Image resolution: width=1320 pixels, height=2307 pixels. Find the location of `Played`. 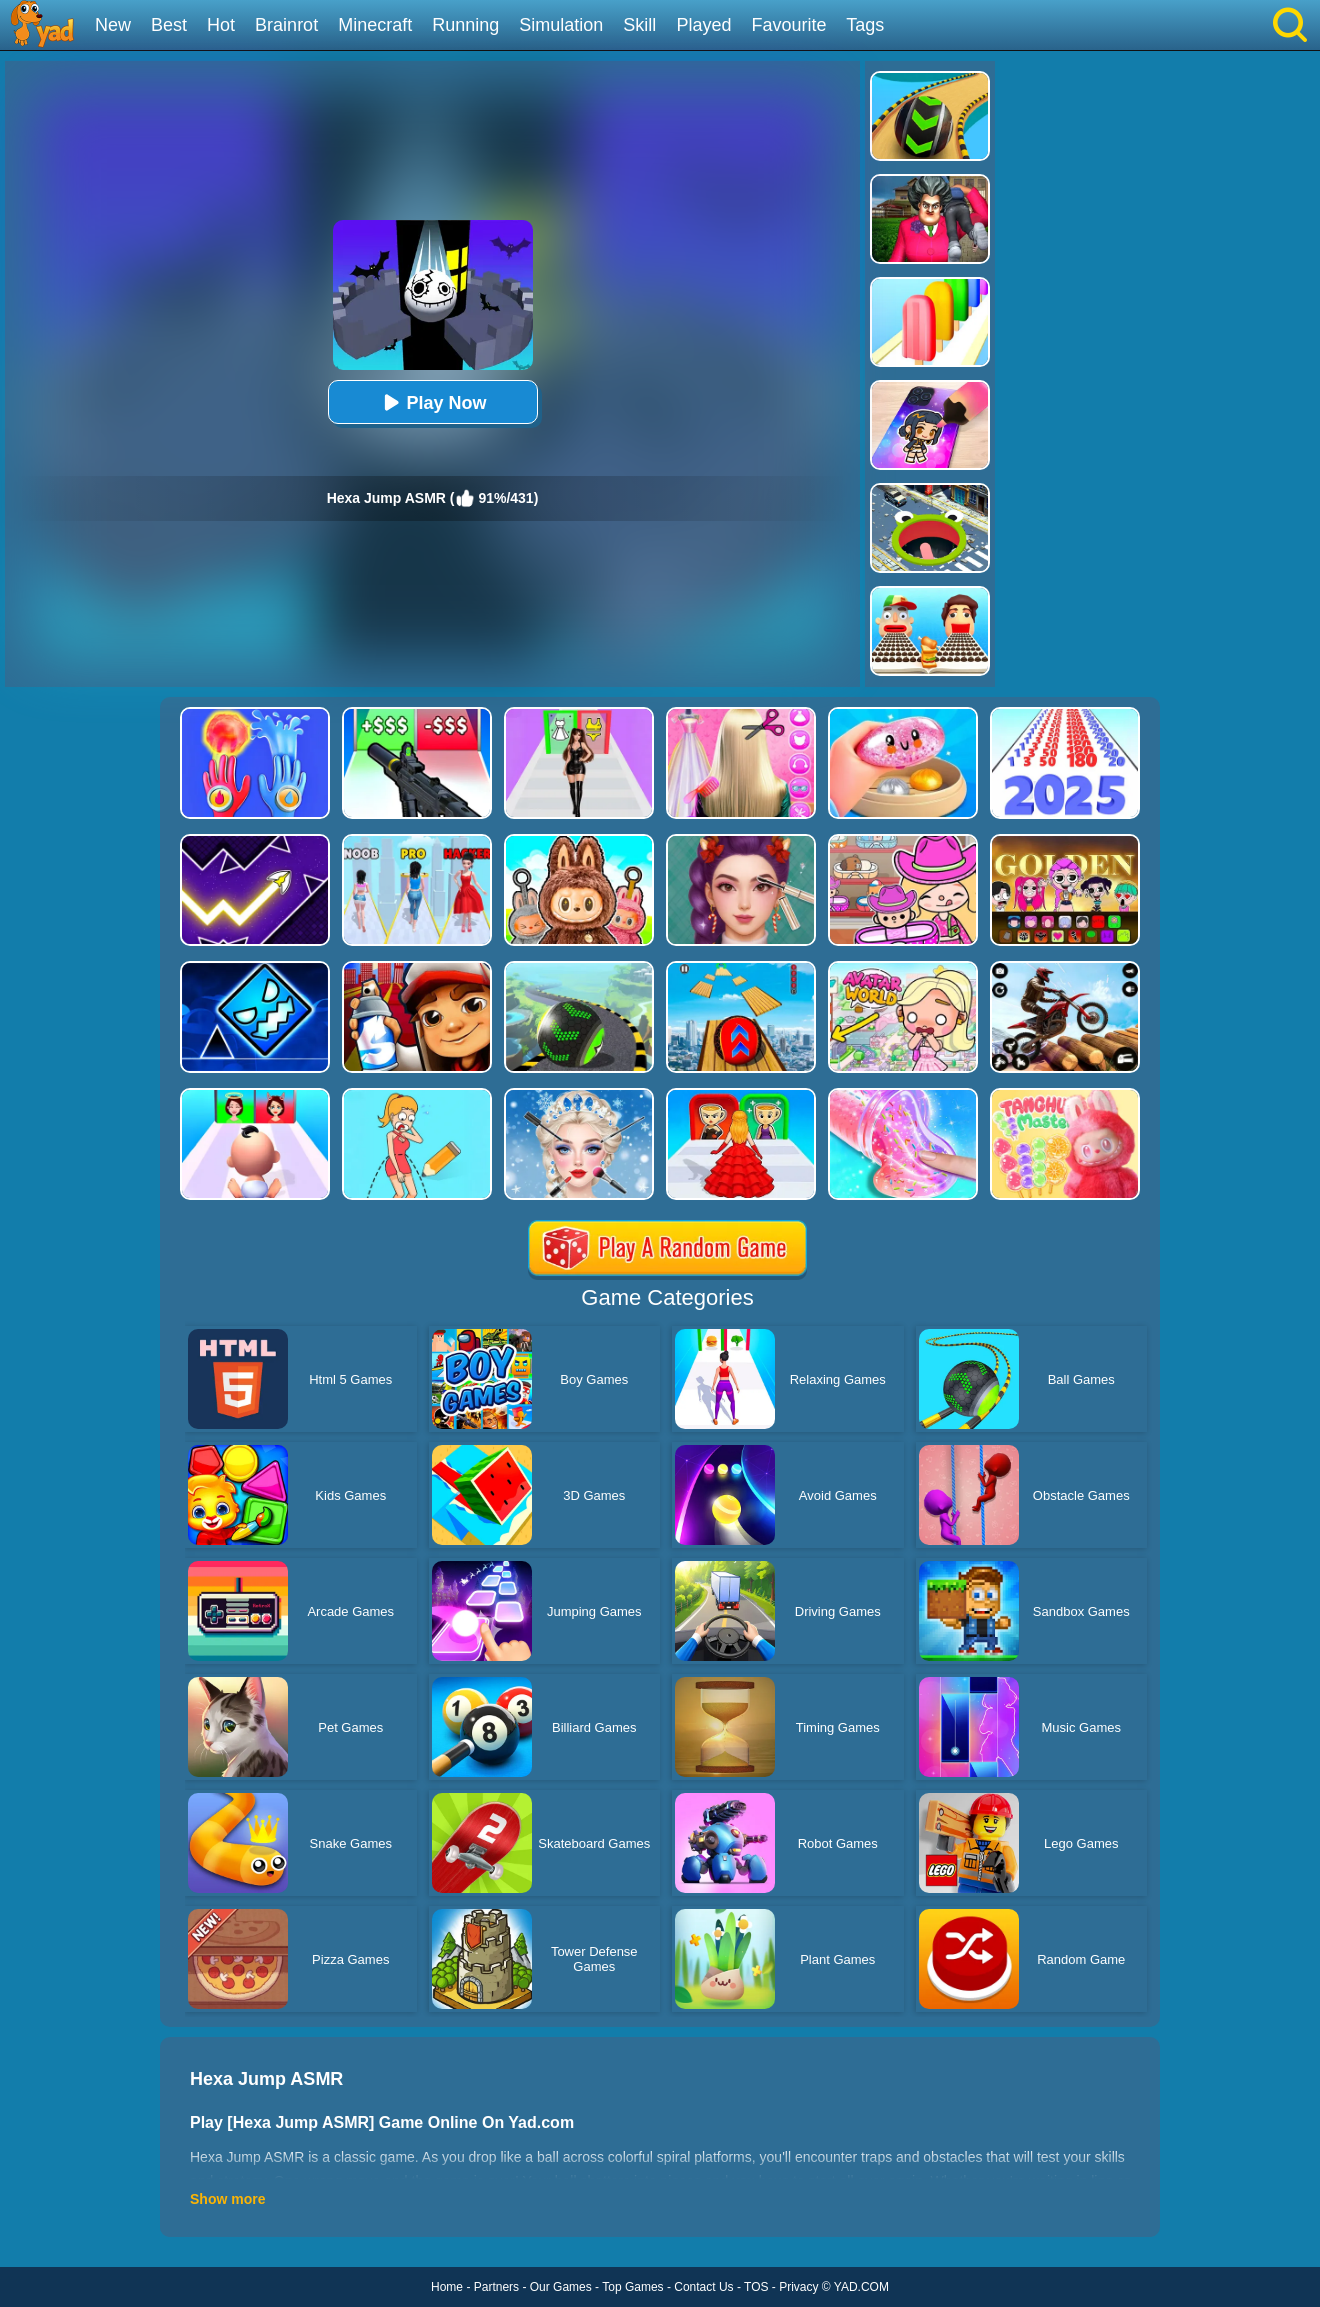

Played is located at coordinates (703, 25).